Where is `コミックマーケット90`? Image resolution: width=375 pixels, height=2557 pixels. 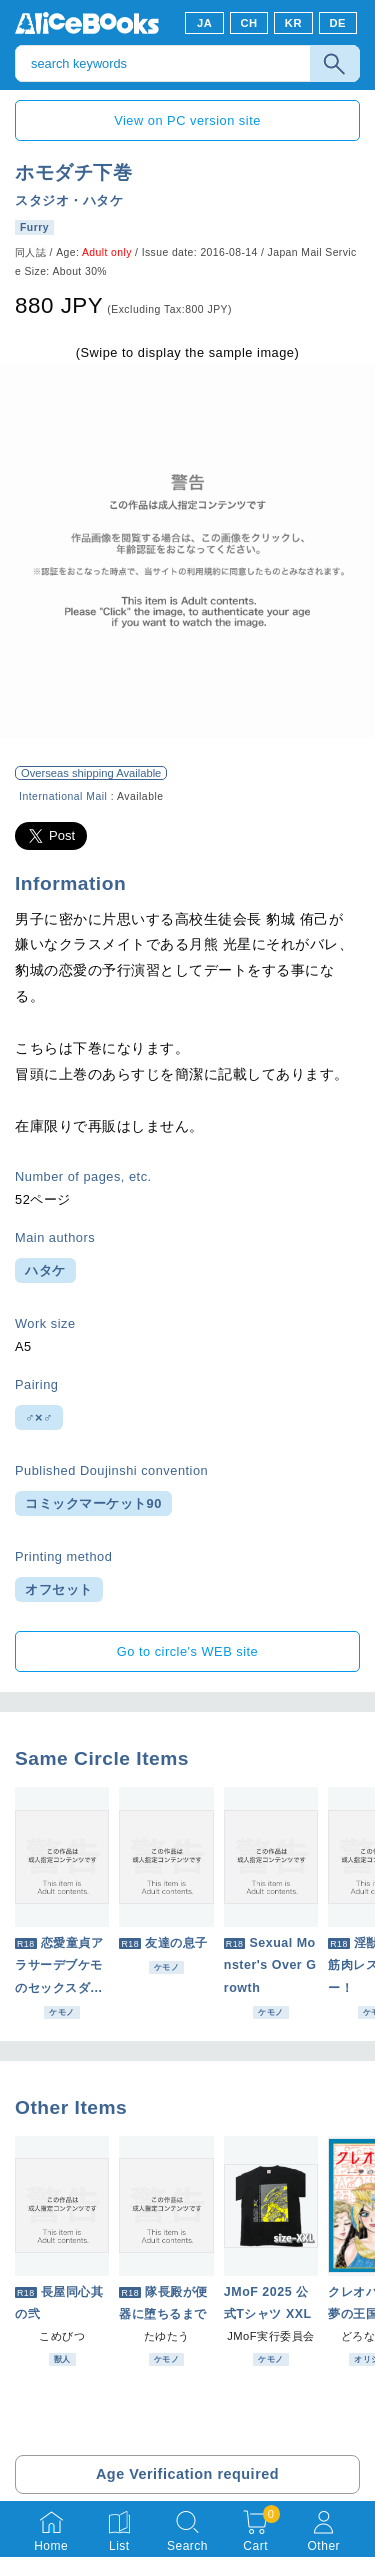 コミックマーケット90 is located at coordinates (93, 1503).